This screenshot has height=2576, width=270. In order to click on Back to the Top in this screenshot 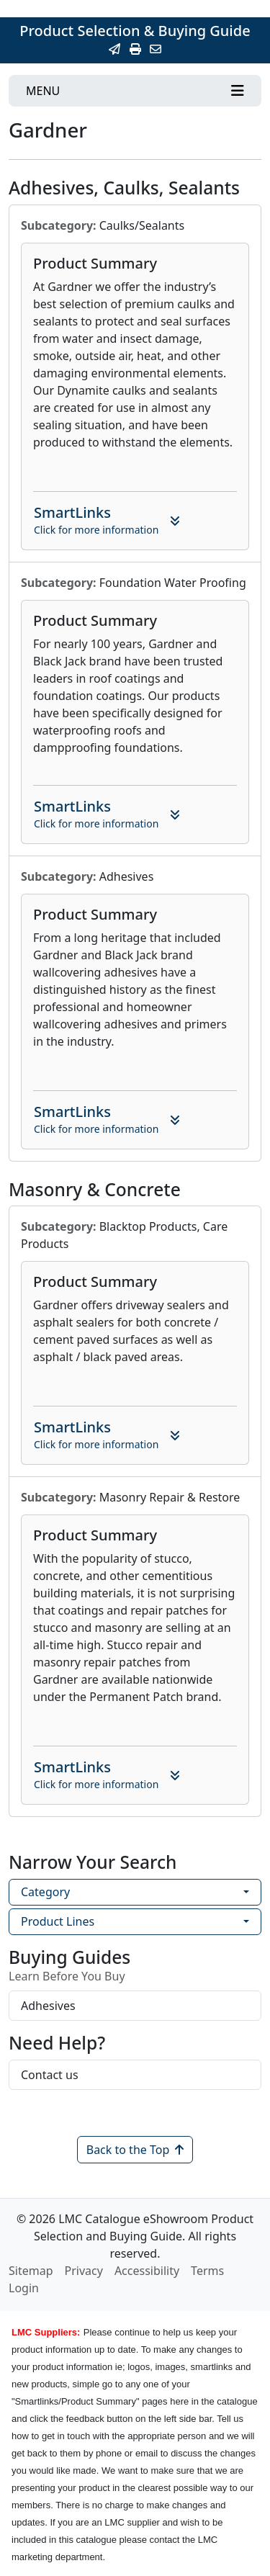, I will do `click(135, 2150)`.